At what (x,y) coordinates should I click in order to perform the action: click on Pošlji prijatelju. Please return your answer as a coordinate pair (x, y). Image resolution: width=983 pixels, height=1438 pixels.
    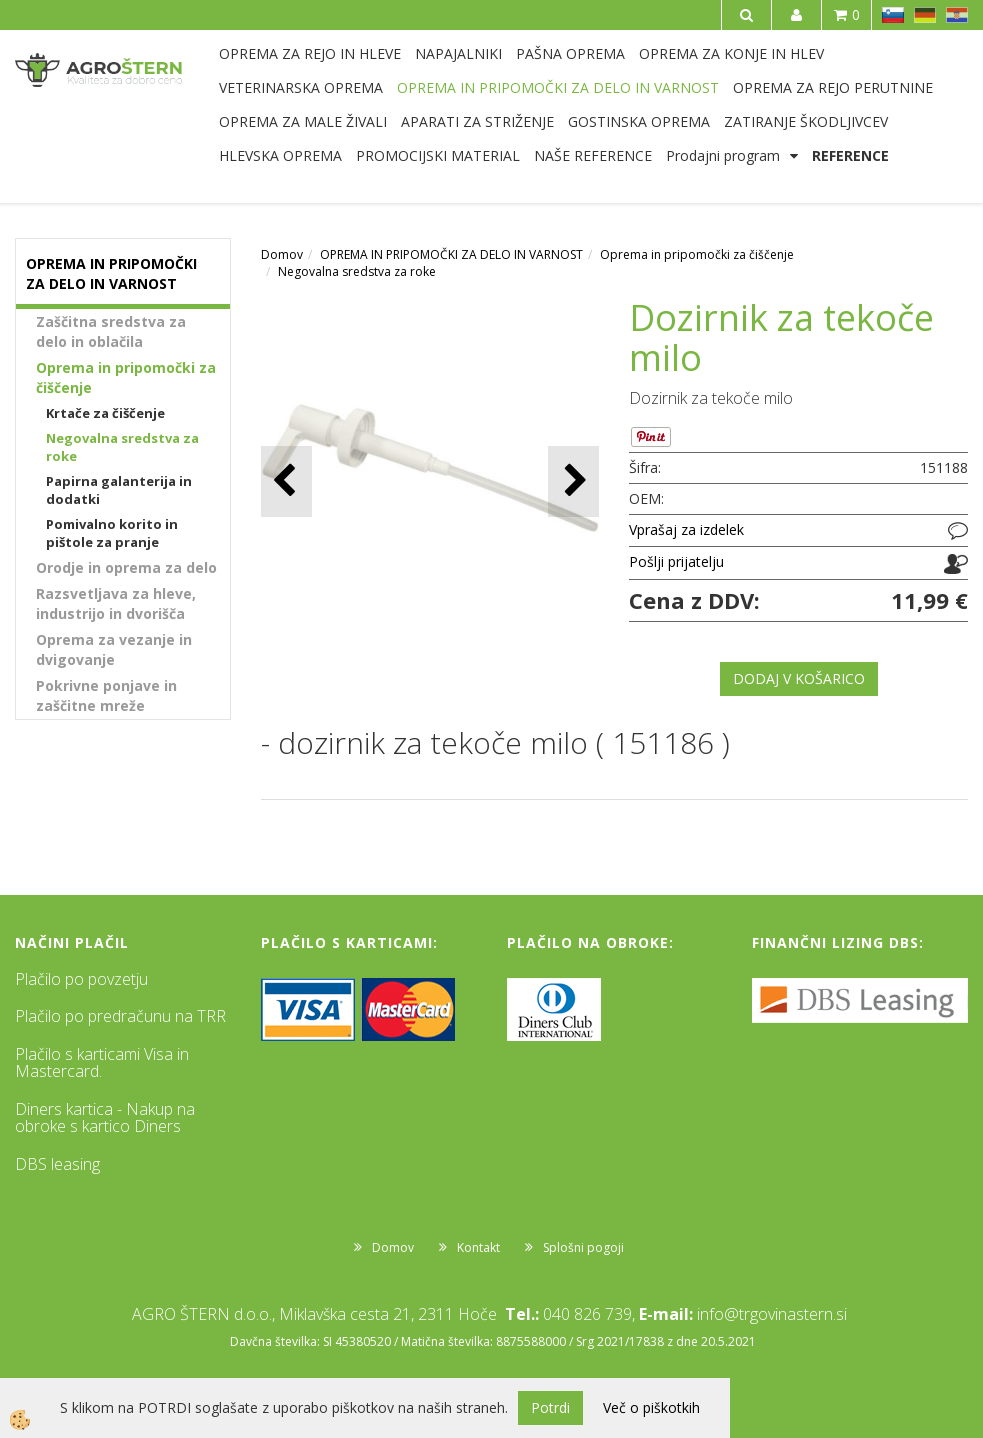
    Looking at the image, I should click on (676, 561).